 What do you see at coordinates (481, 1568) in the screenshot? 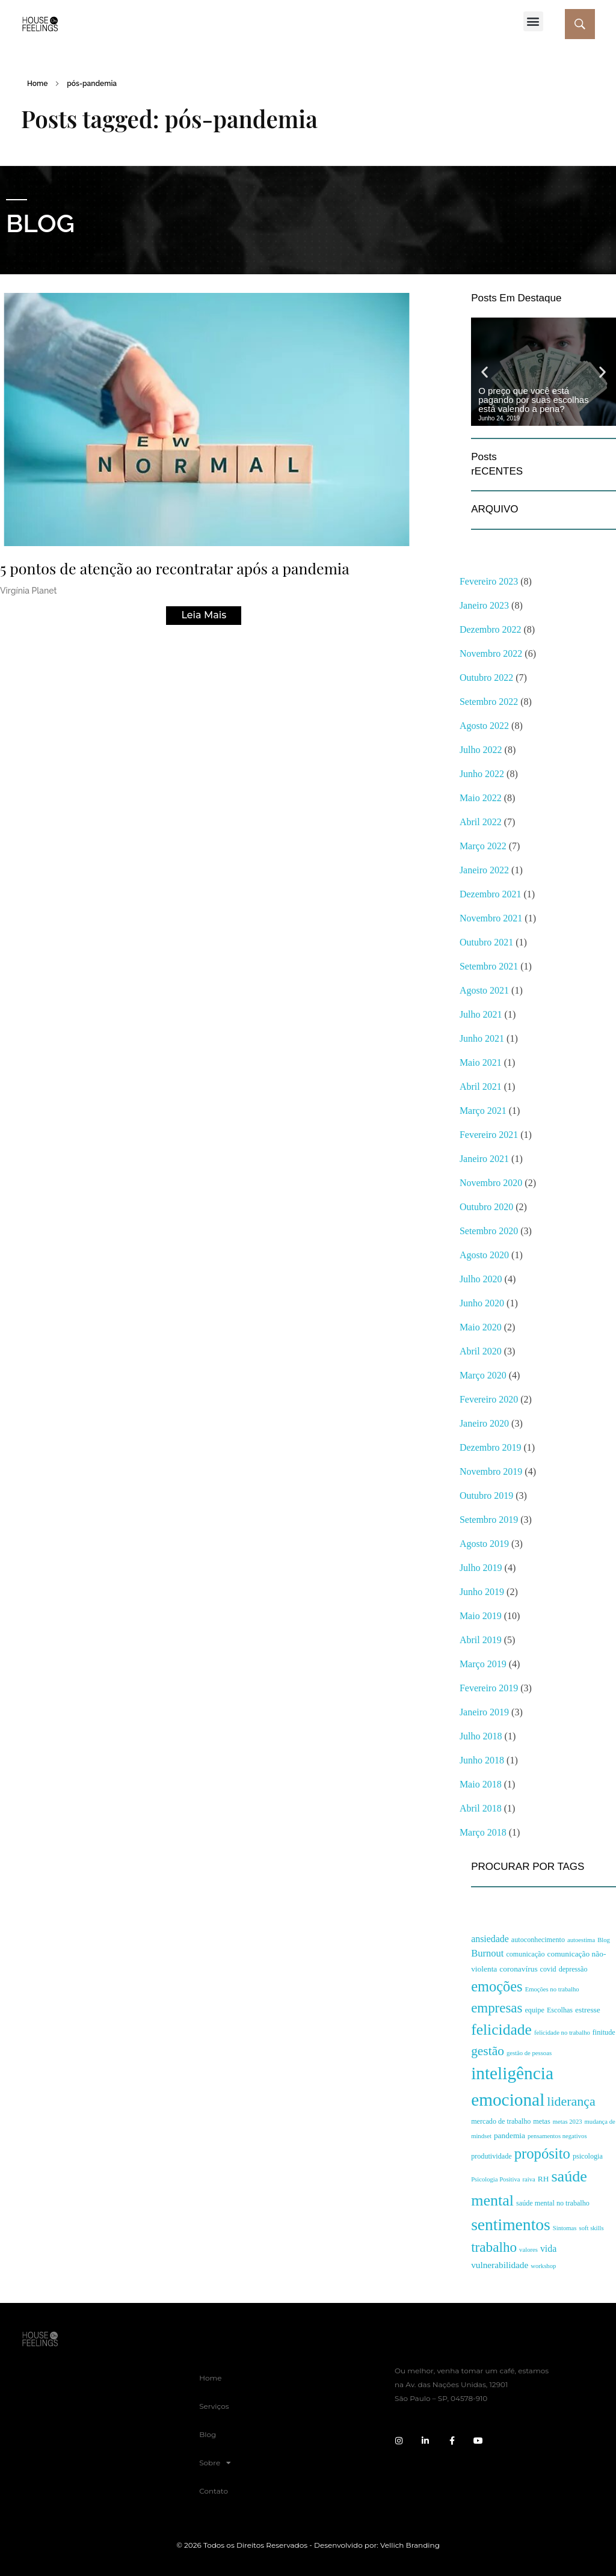
I see `julho 2019` at bounding box center [481, 1568].